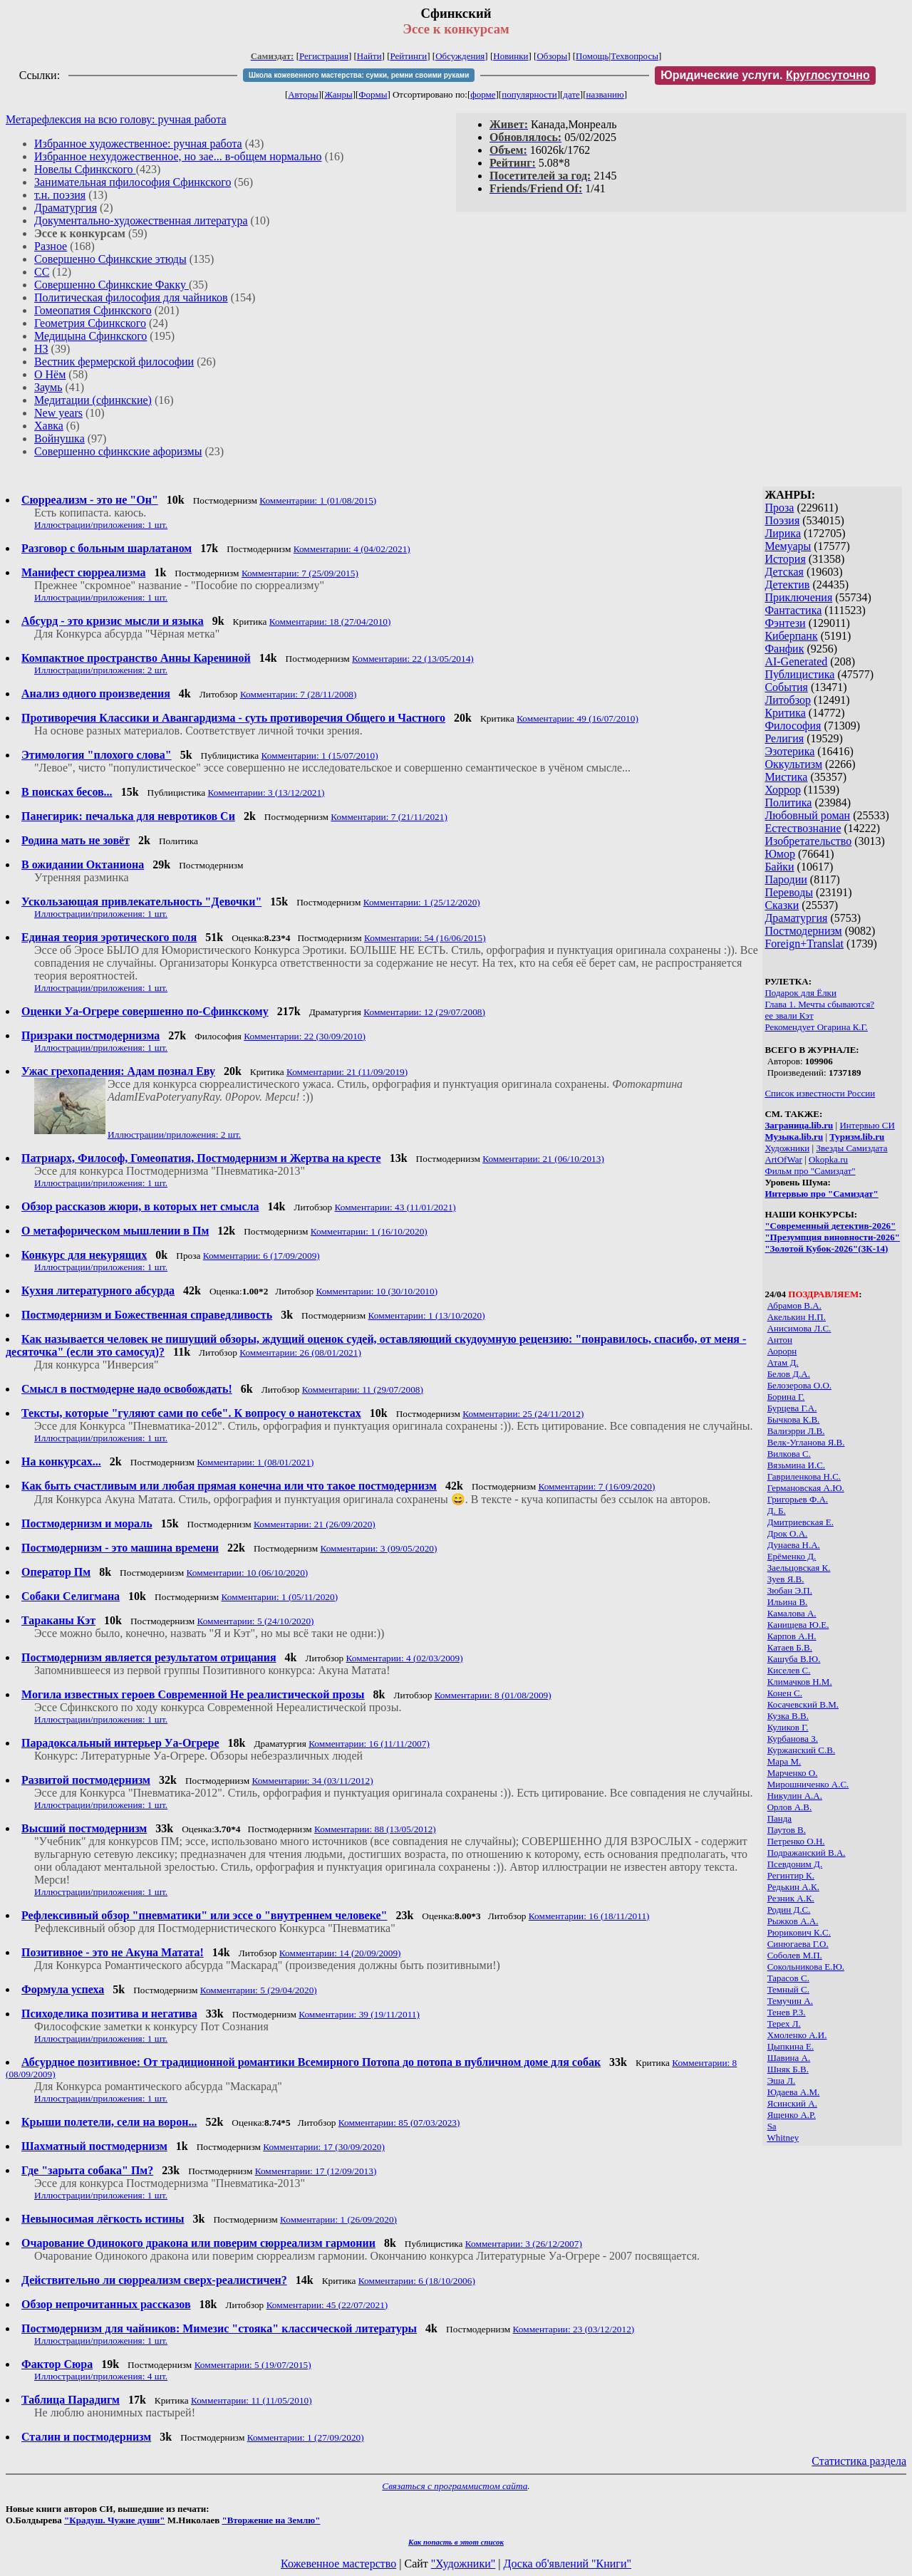 Image resolution: width=912 pixels, height=2576 pixels. What do you see at coordinates (795, 1864) in the screenshot?
I see `Псевдоним Д.` at bounding box center [795, 1864].